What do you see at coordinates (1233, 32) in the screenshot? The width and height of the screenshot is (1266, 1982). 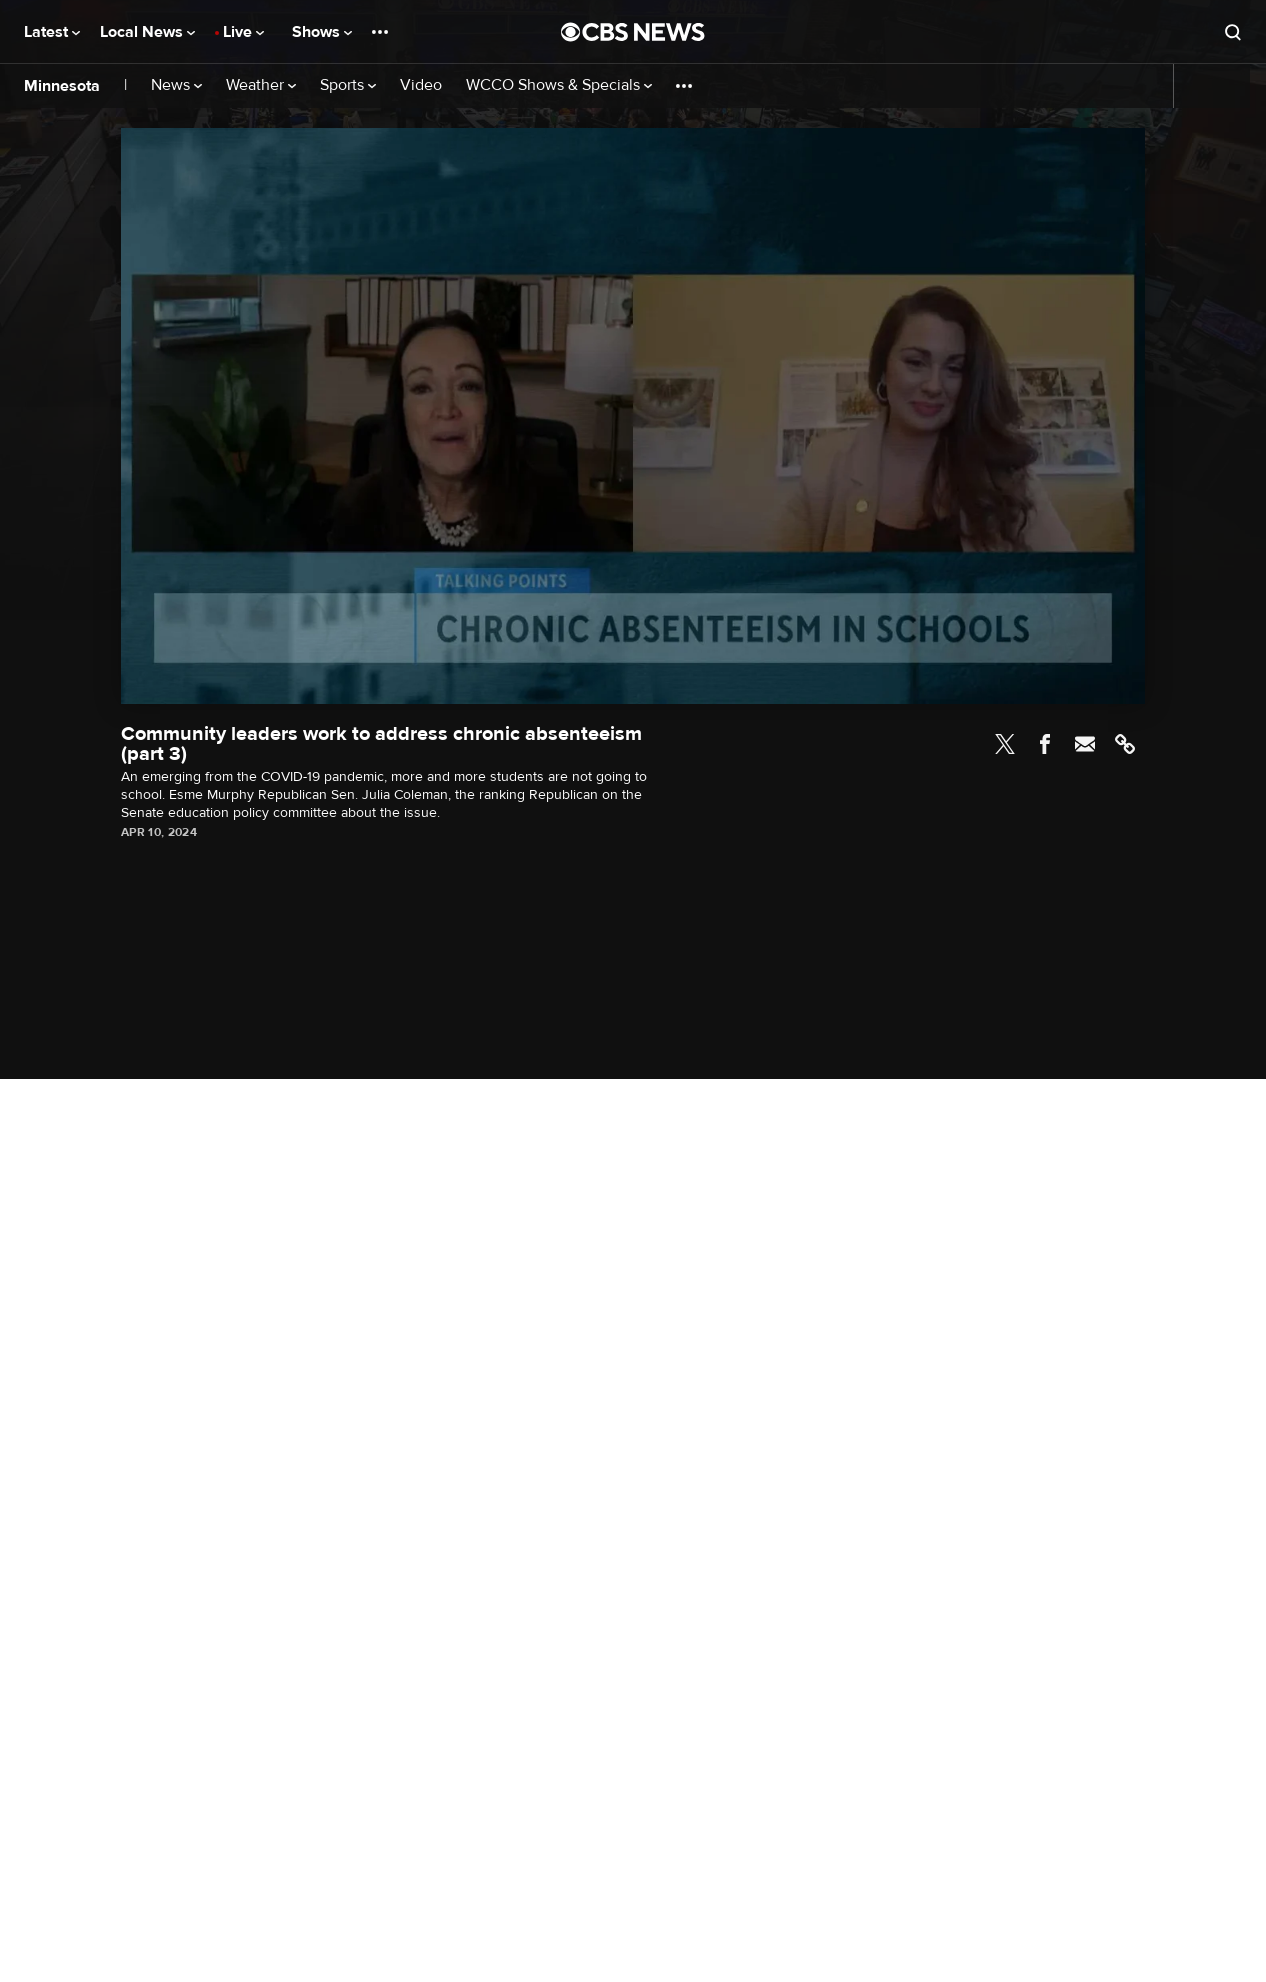 I see `[Open search form]` at bounding box center [1233, 32].